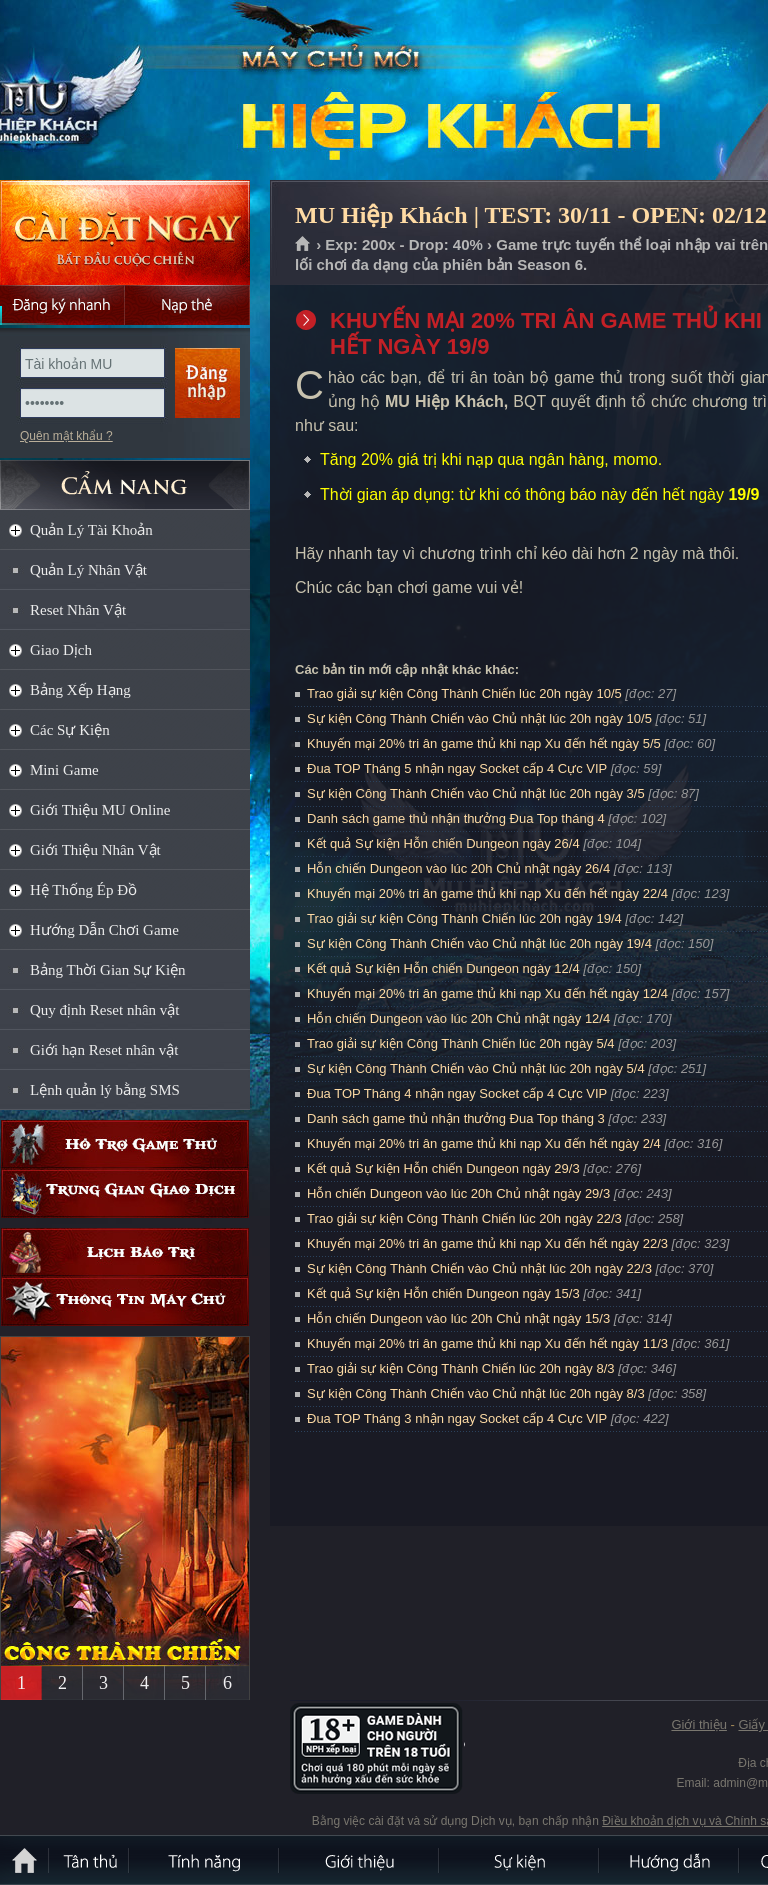  Describe the element at coordinates (144, 91) in the screenshot. I see `MU Hiệp Khách` at that location.